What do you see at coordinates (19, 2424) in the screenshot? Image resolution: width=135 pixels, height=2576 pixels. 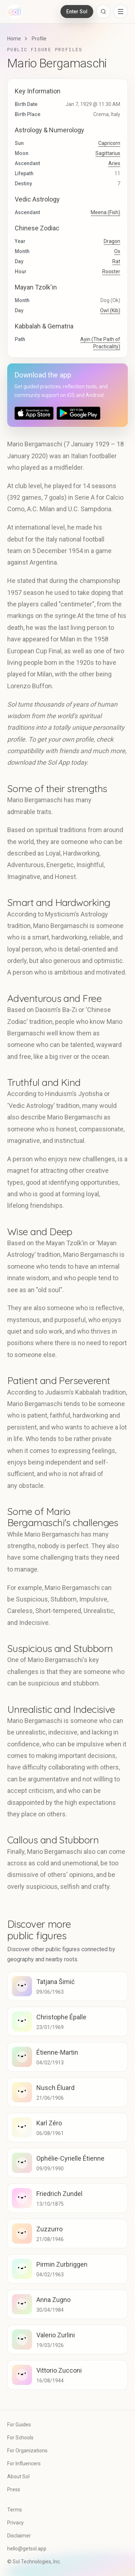 I see `For Guides` at bounding box center [19, 2424].